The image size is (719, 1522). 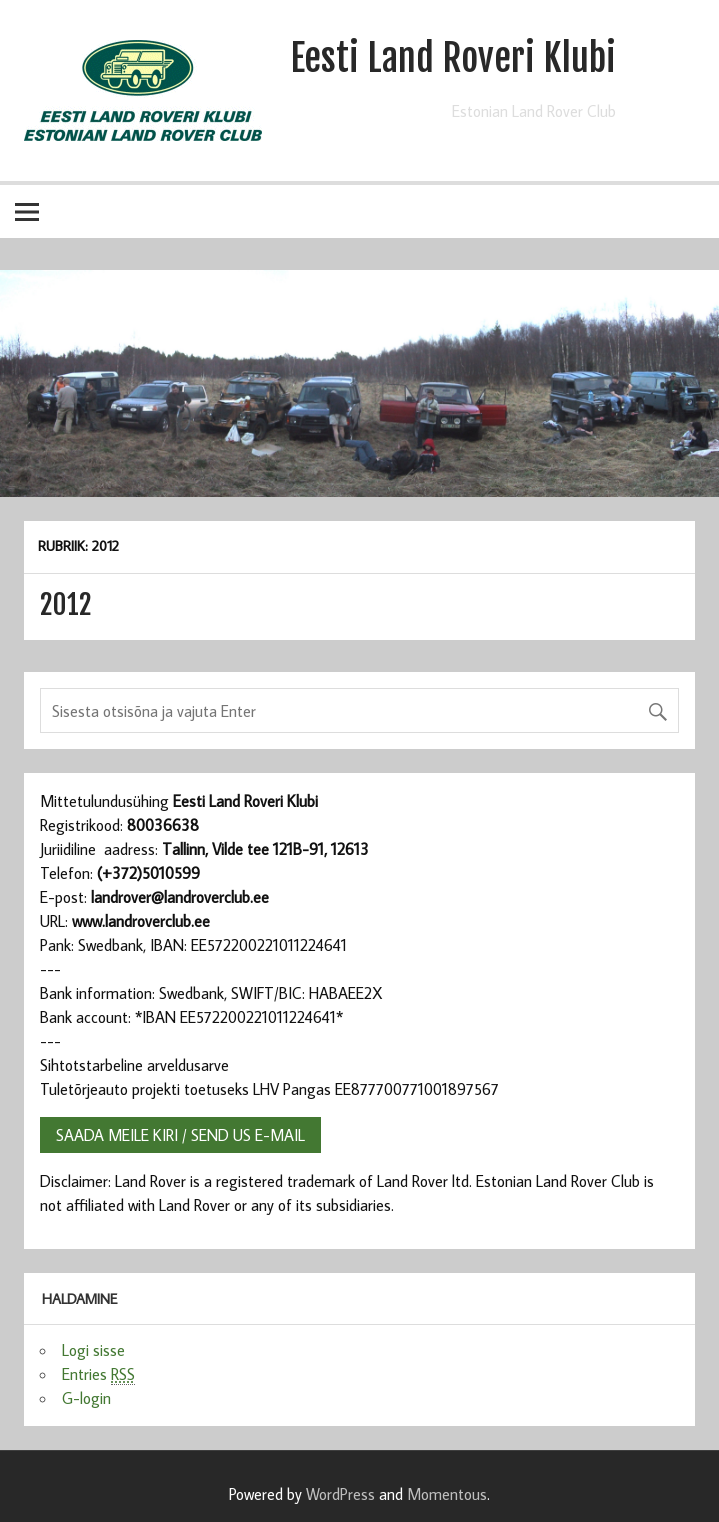 What do you see at coordinates (340, 1494) in the screenshot?
I see `WordPress` at bounding box center [340, 1494].